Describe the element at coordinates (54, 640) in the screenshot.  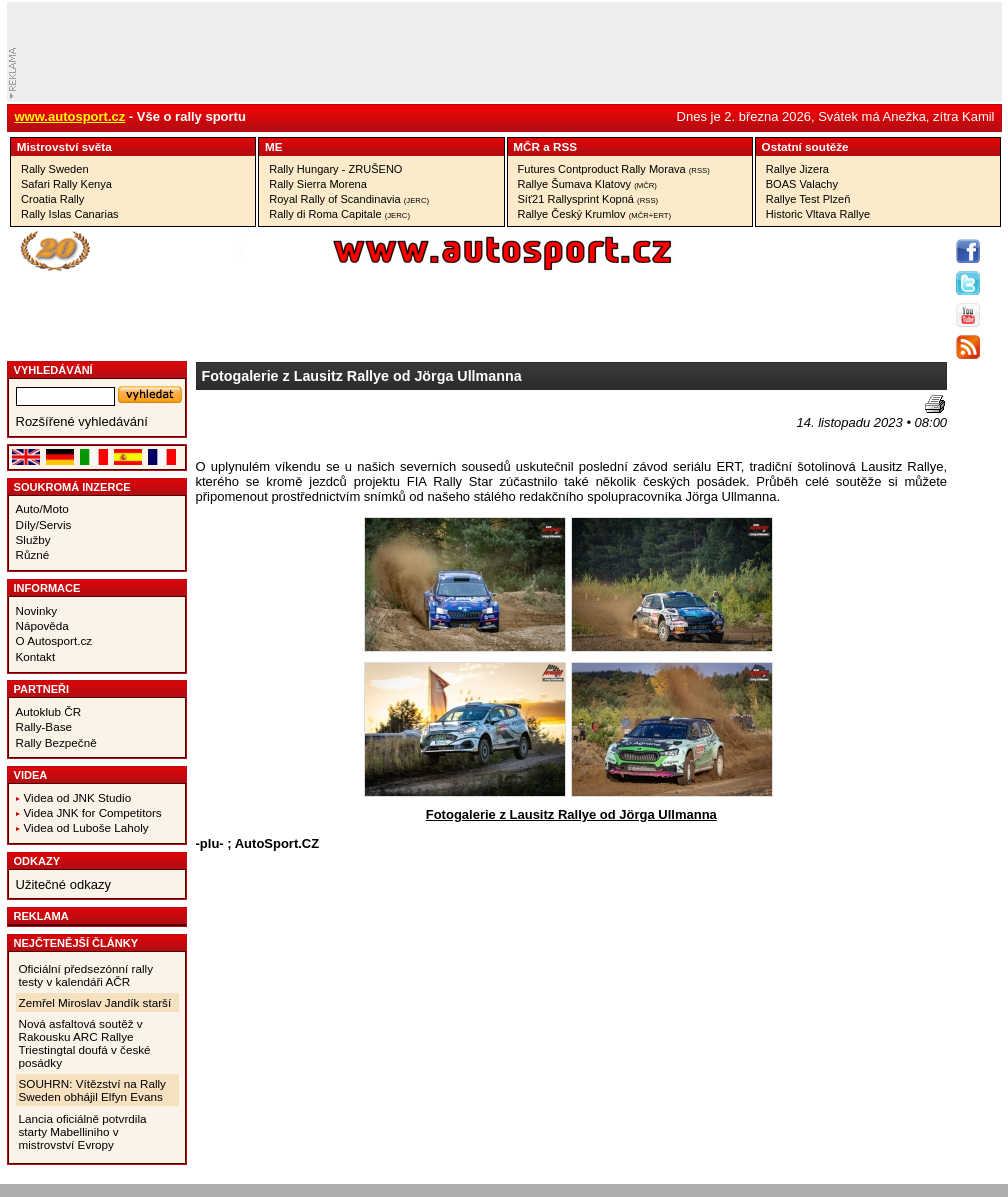
I see `O Autosport.cz` at that location.